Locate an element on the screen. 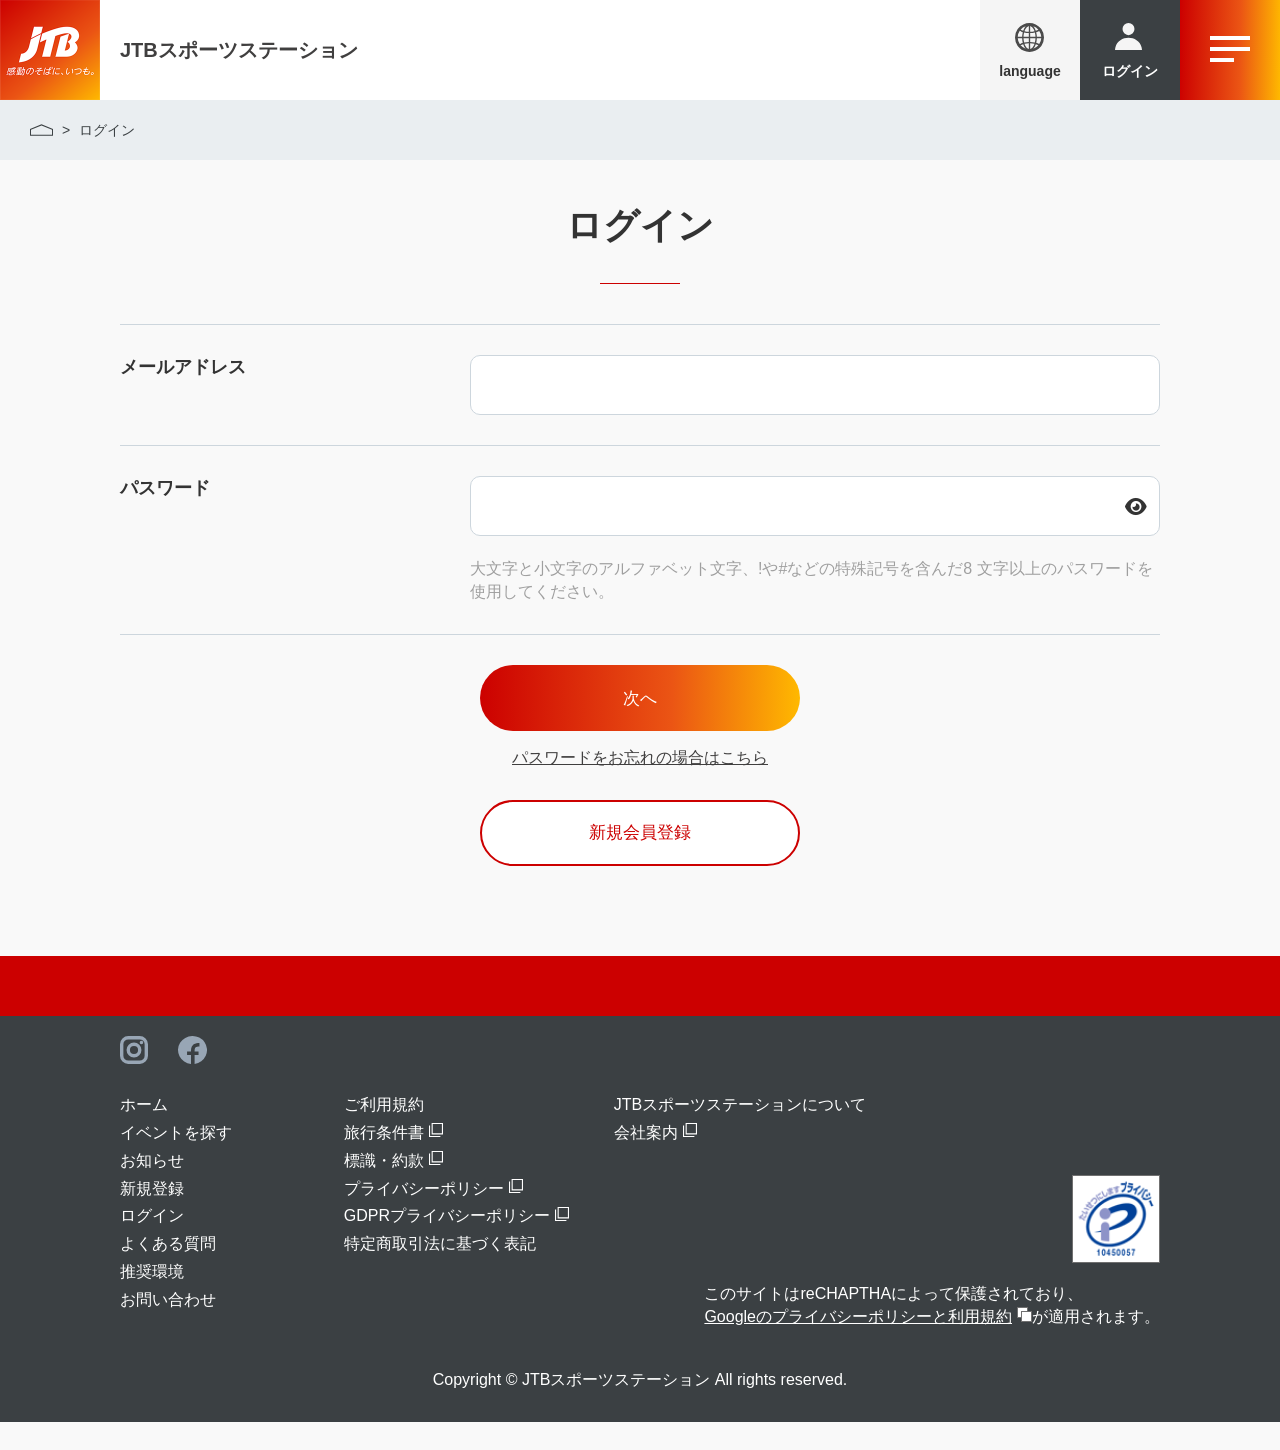  GDPRプライバシーポリシー is located at coordinates (447, 1244).